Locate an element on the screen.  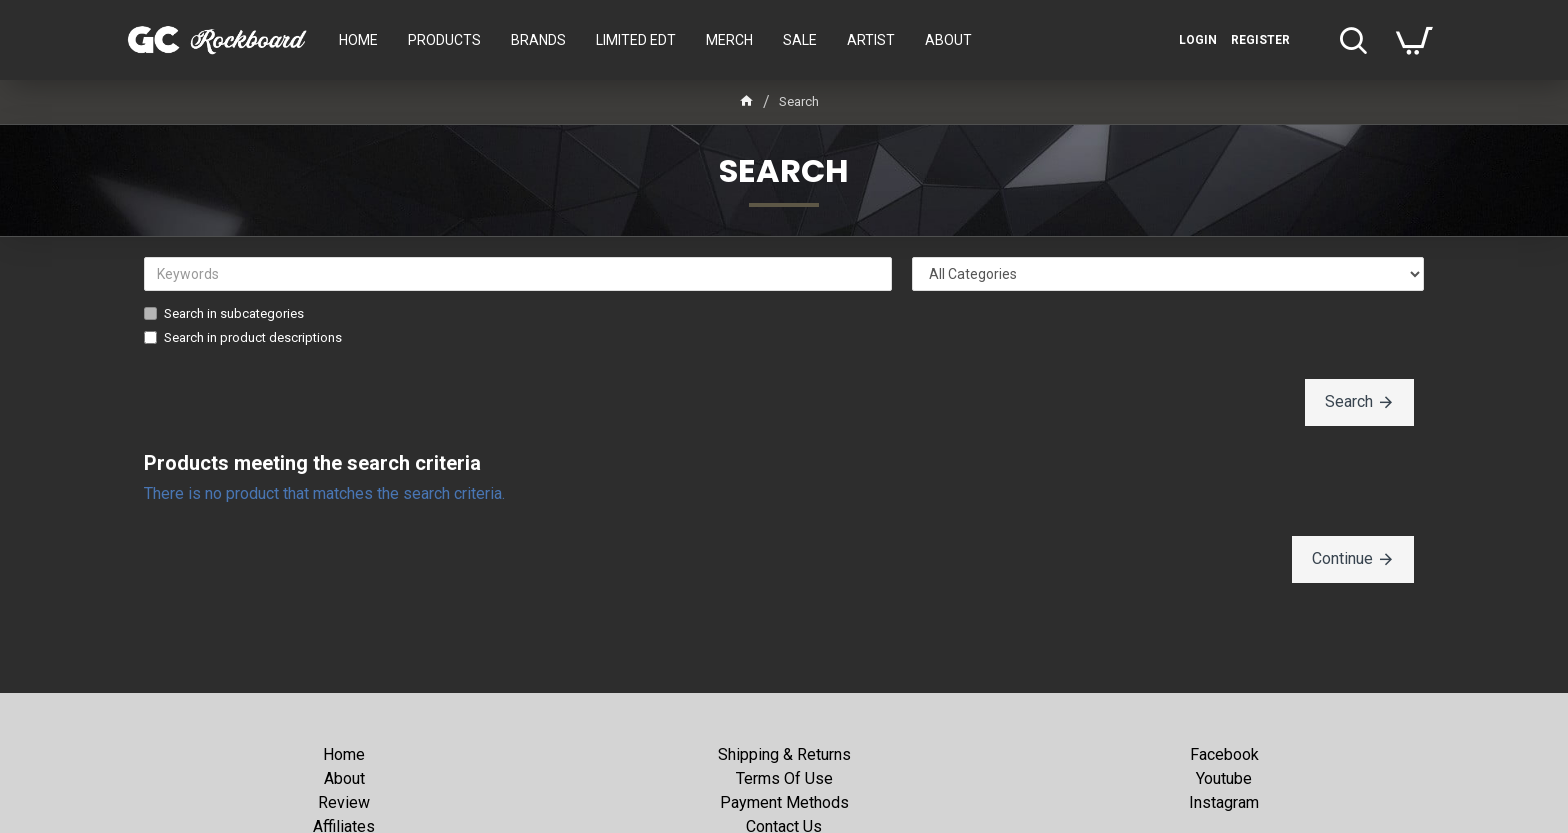
Continue is located at coordinates (1342, 558).